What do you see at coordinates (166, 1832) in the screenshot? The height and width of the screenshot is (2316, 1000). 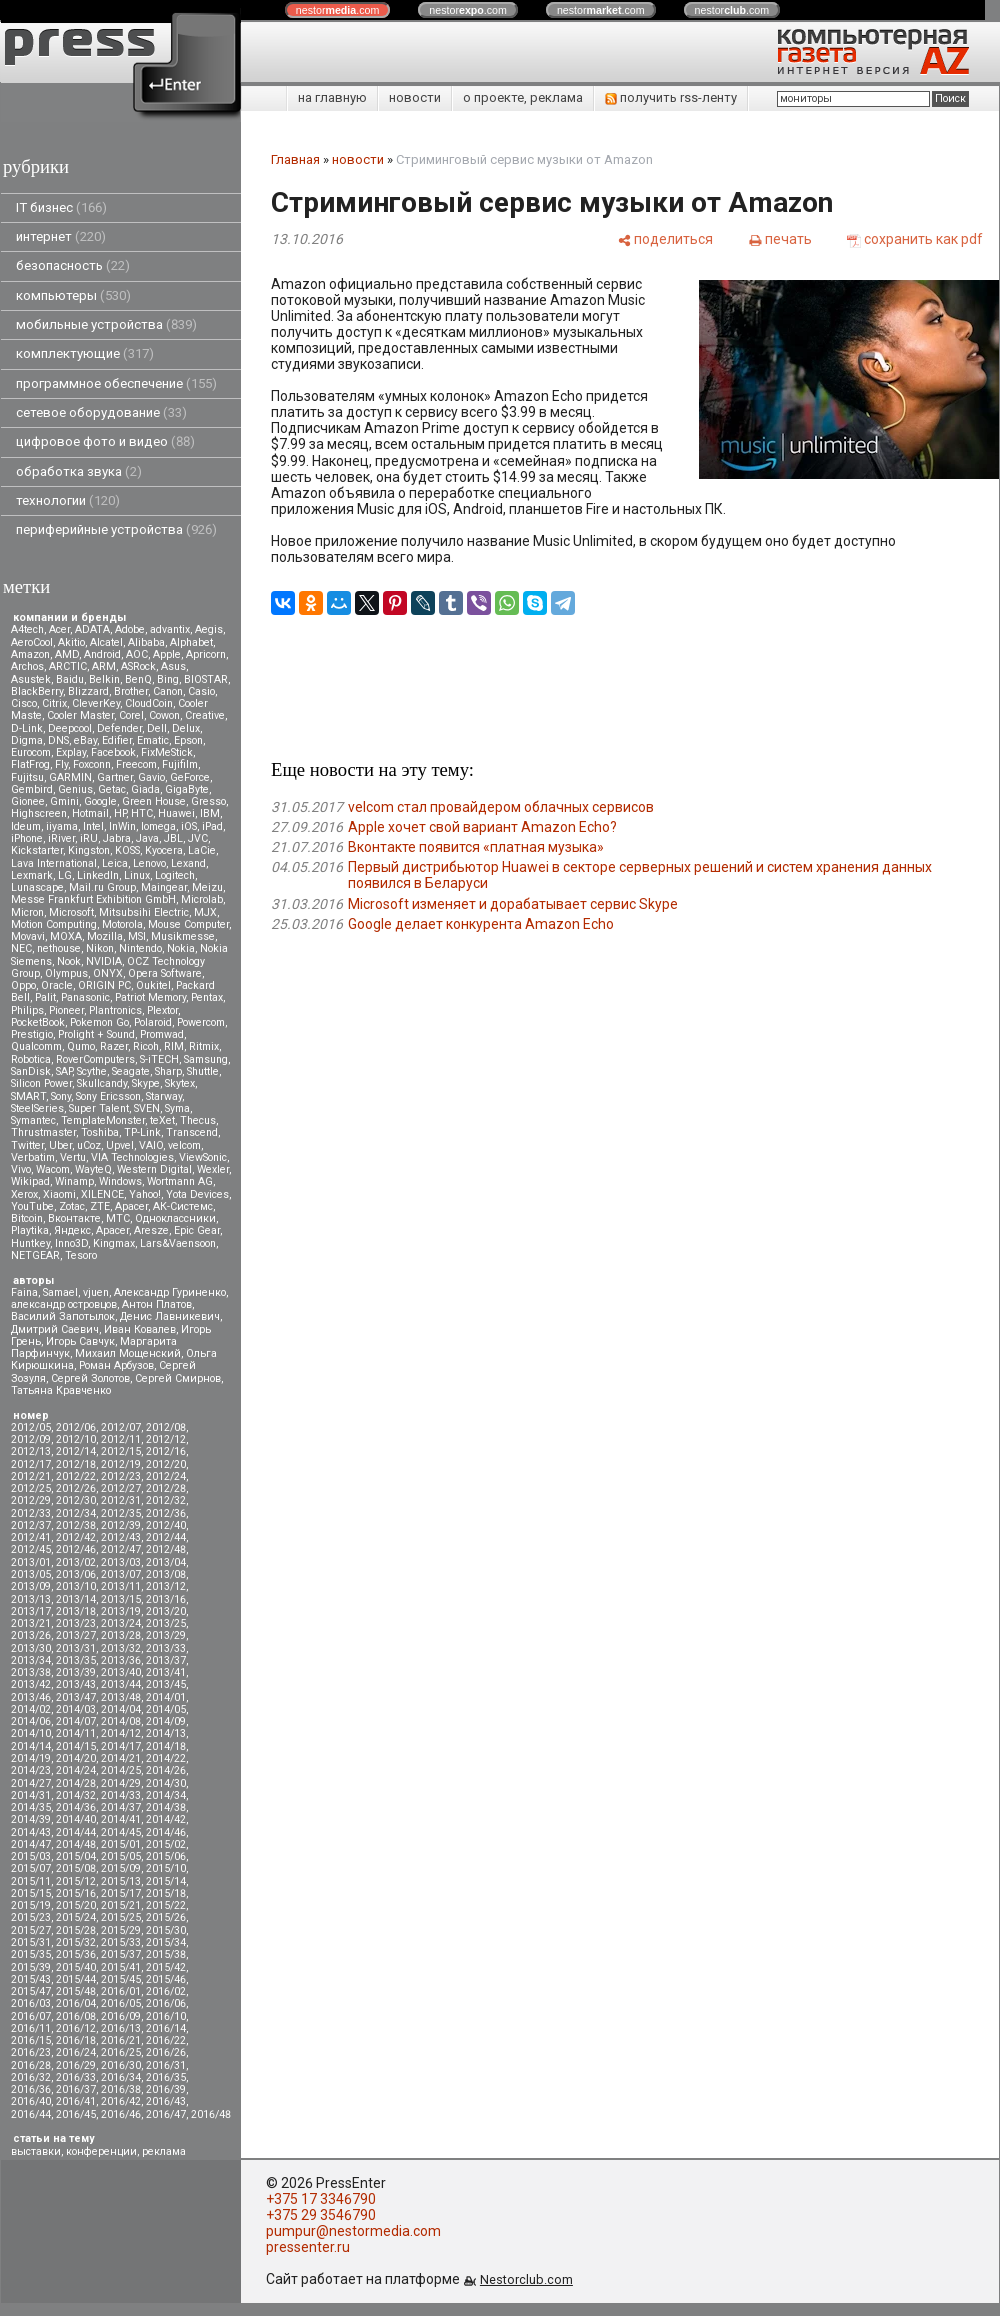 I see `2014/46` at bounding box center [166, 1832].